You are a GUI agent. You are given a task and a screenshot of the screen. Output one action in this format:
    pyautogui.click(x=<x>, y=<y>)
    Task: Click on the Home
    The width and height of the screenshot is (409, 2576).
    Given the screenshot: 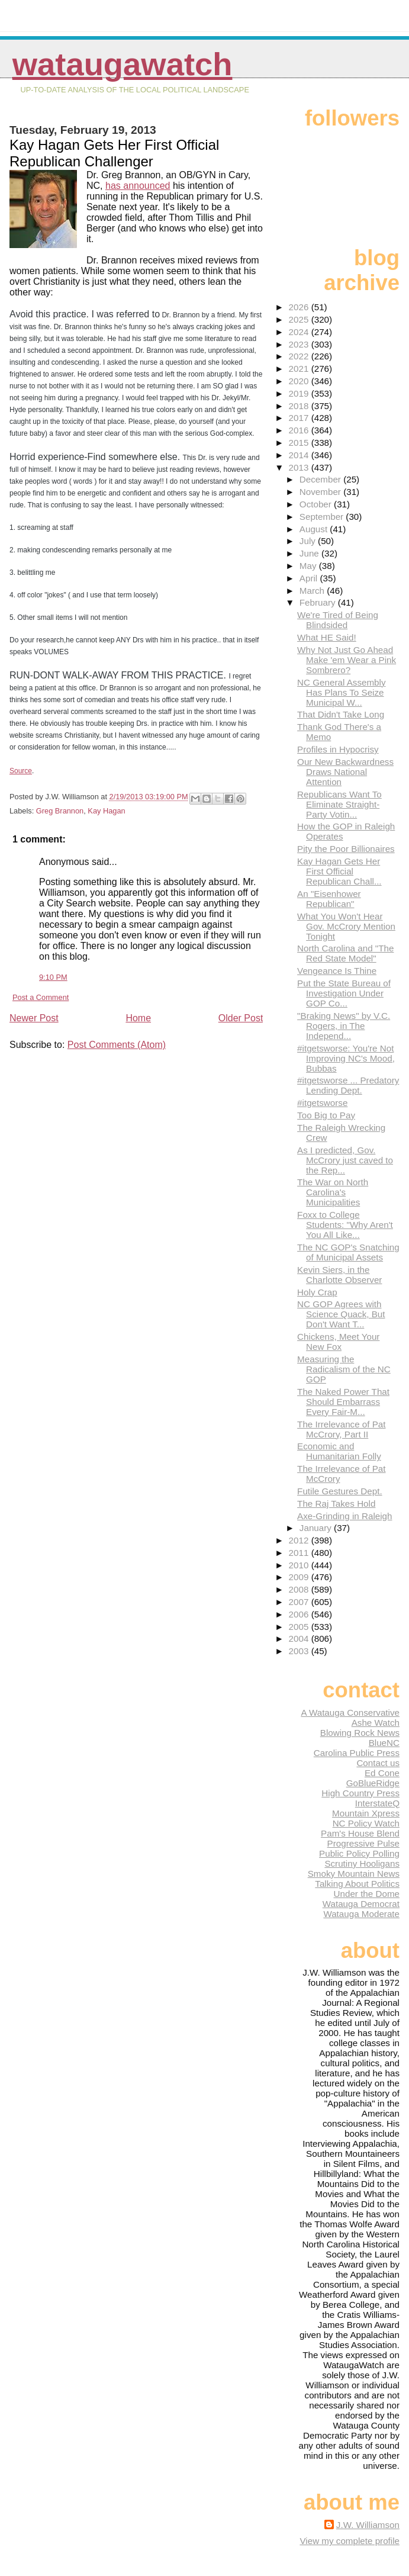 What is the action you would take?
    pyautogui.click(x=138, y=1018)
    